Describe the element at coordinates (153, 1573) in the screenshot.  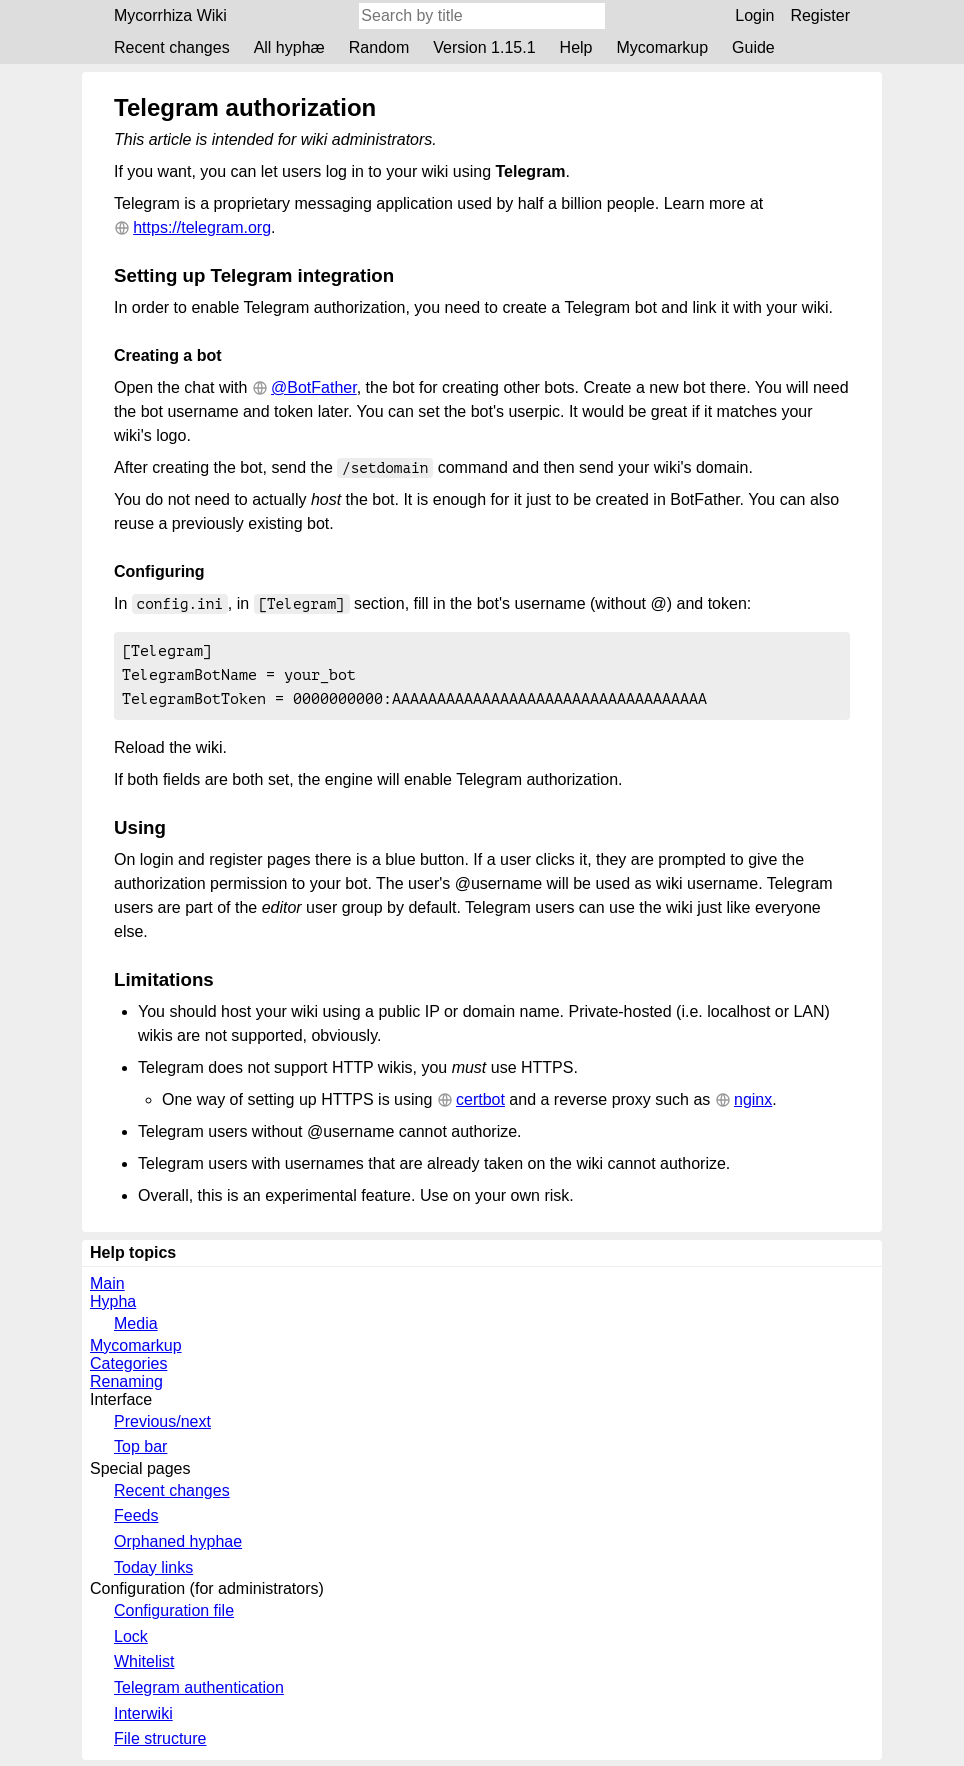
I see `Today links` at that location.